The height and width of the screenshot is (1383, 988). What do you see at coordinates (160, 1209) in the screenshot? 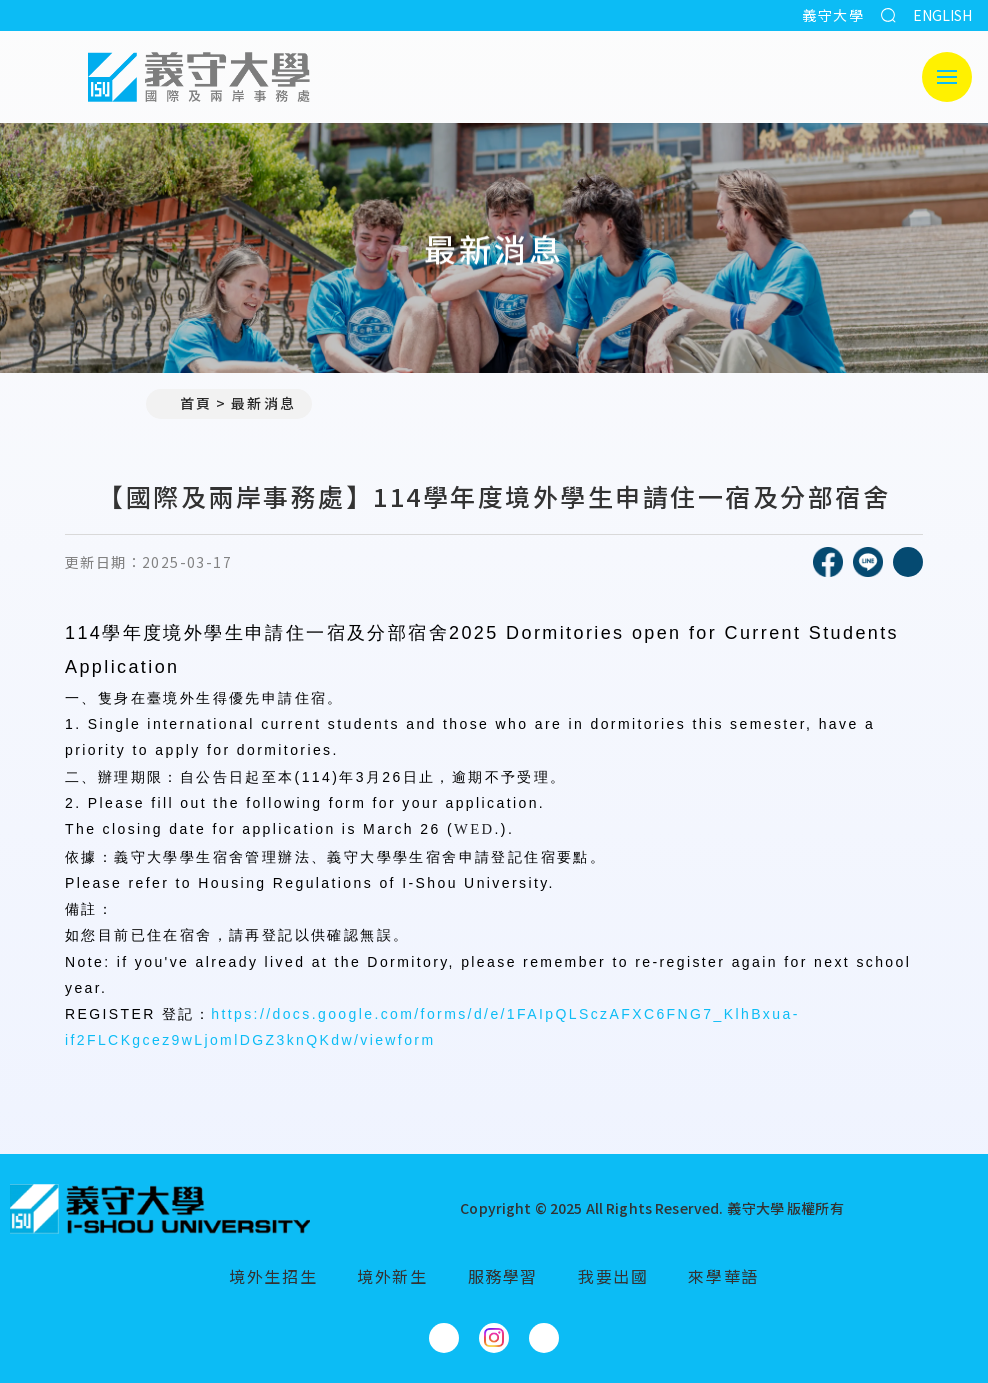
I see `[回首頁]` at bounding box center [160, 1209].